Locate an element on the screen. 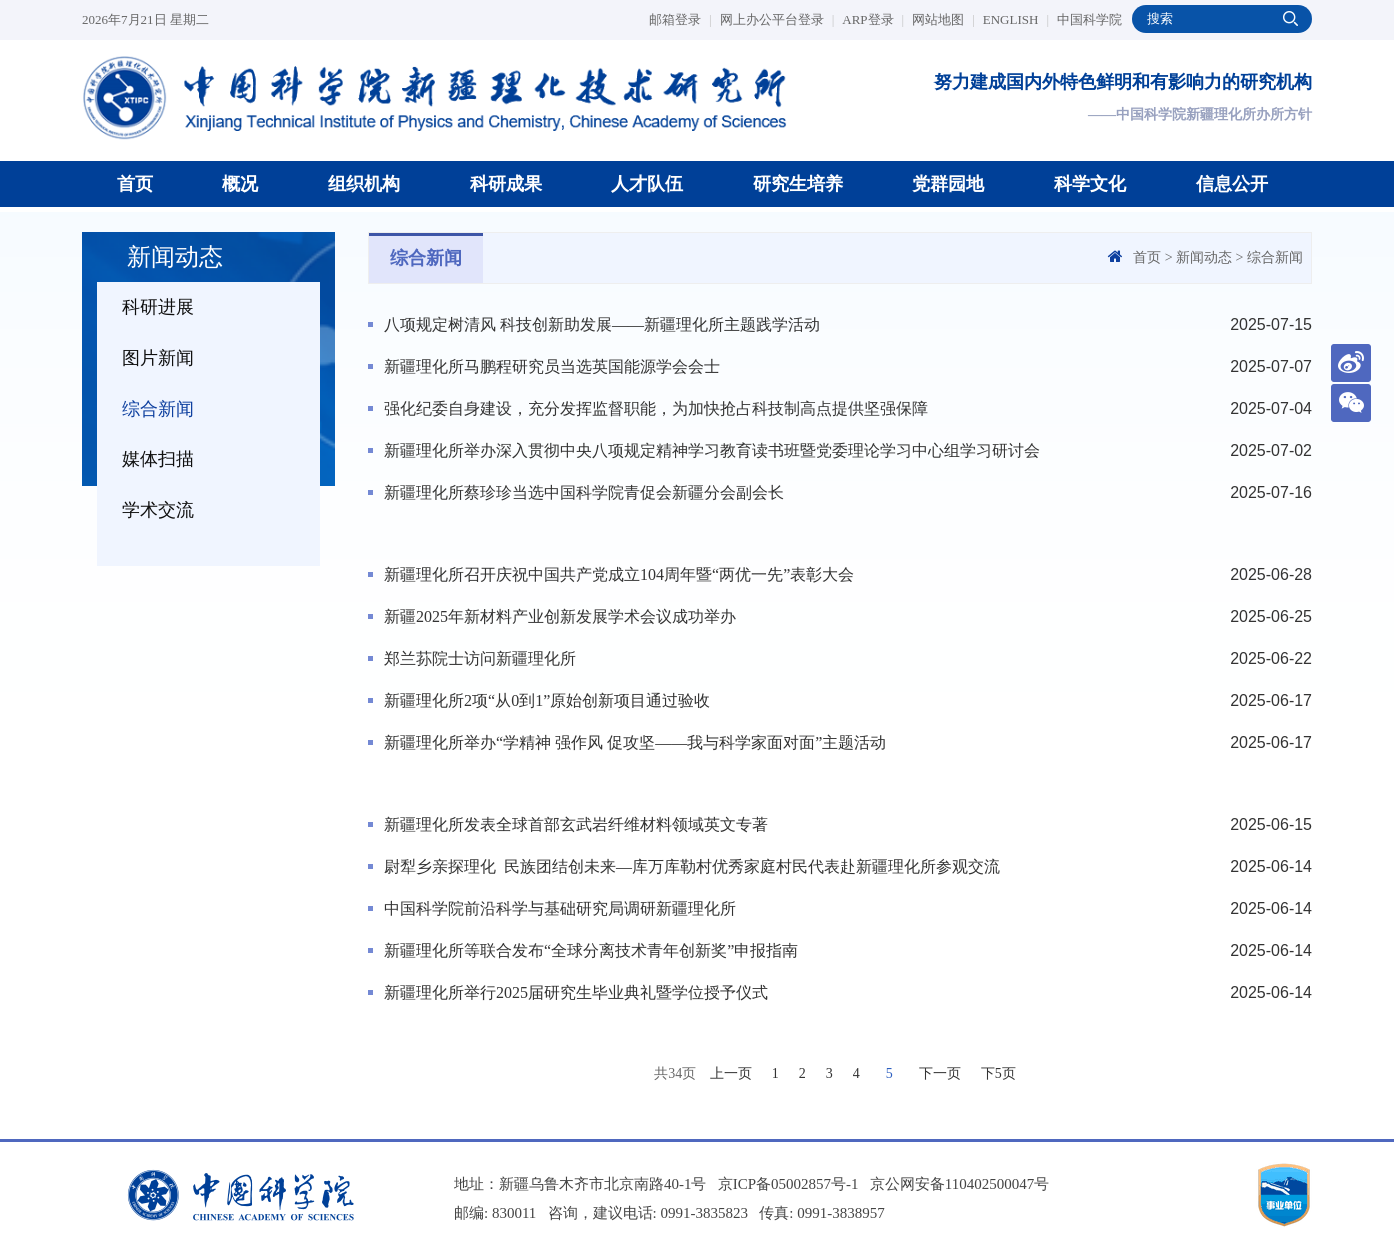 The height and width of the screenshot is (1249, 1394). 党群园地 is located at coordinates (948, 184).